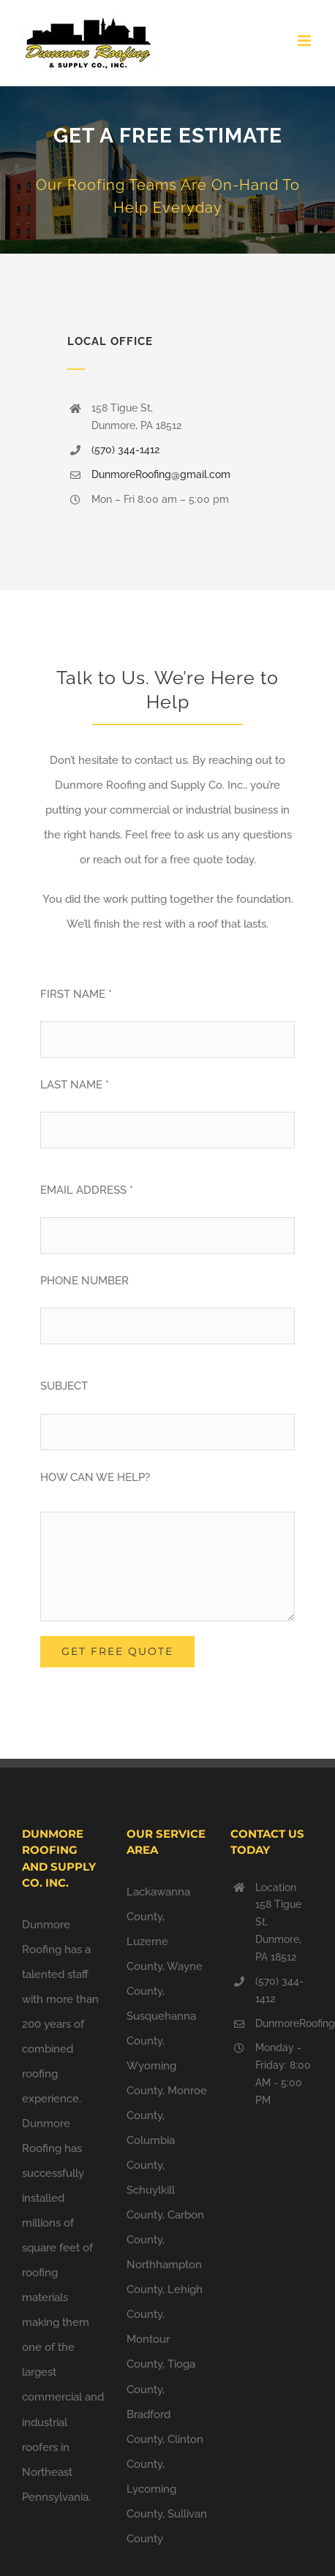  What do you see at coordinates (160, 474) in the screenshot?
I see `DunmoreRoofing@gmail.com` at bounding box center [160, 474].